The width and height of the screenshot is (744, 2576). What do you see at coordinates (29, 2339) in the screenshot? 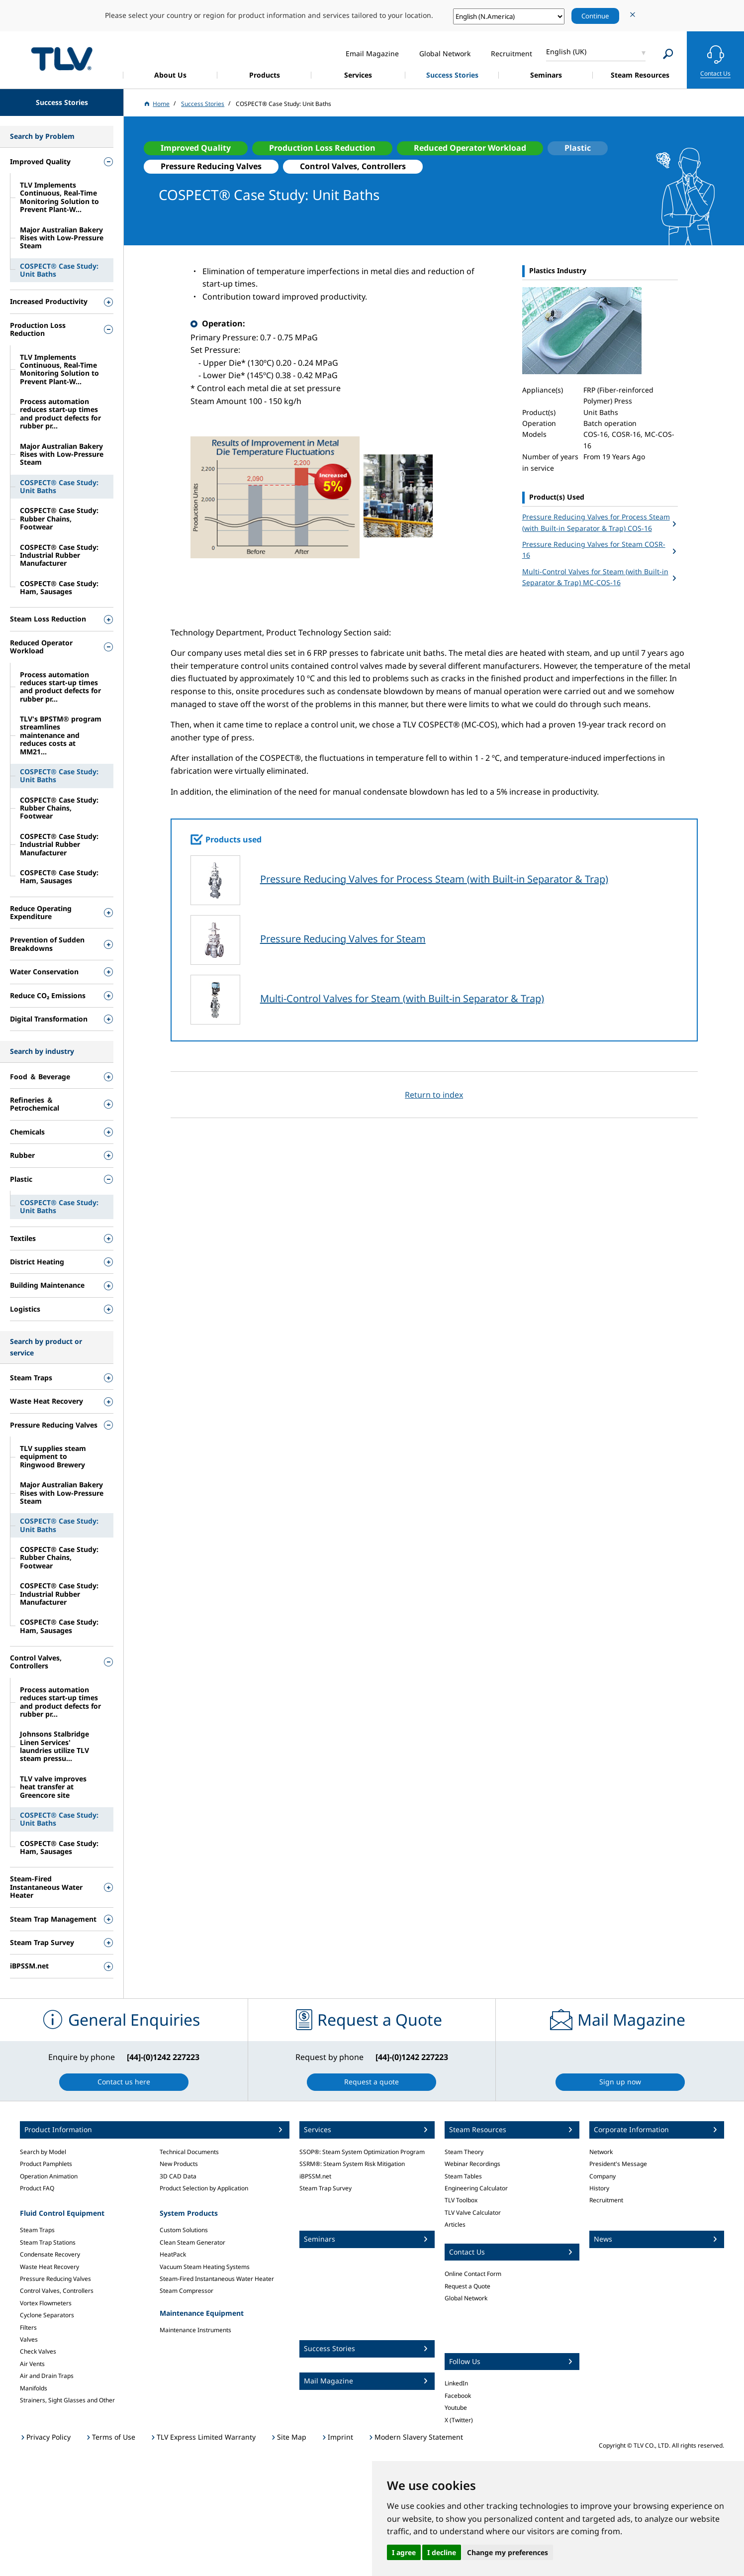
I see `Valves` at bounding box center [29, 2339].